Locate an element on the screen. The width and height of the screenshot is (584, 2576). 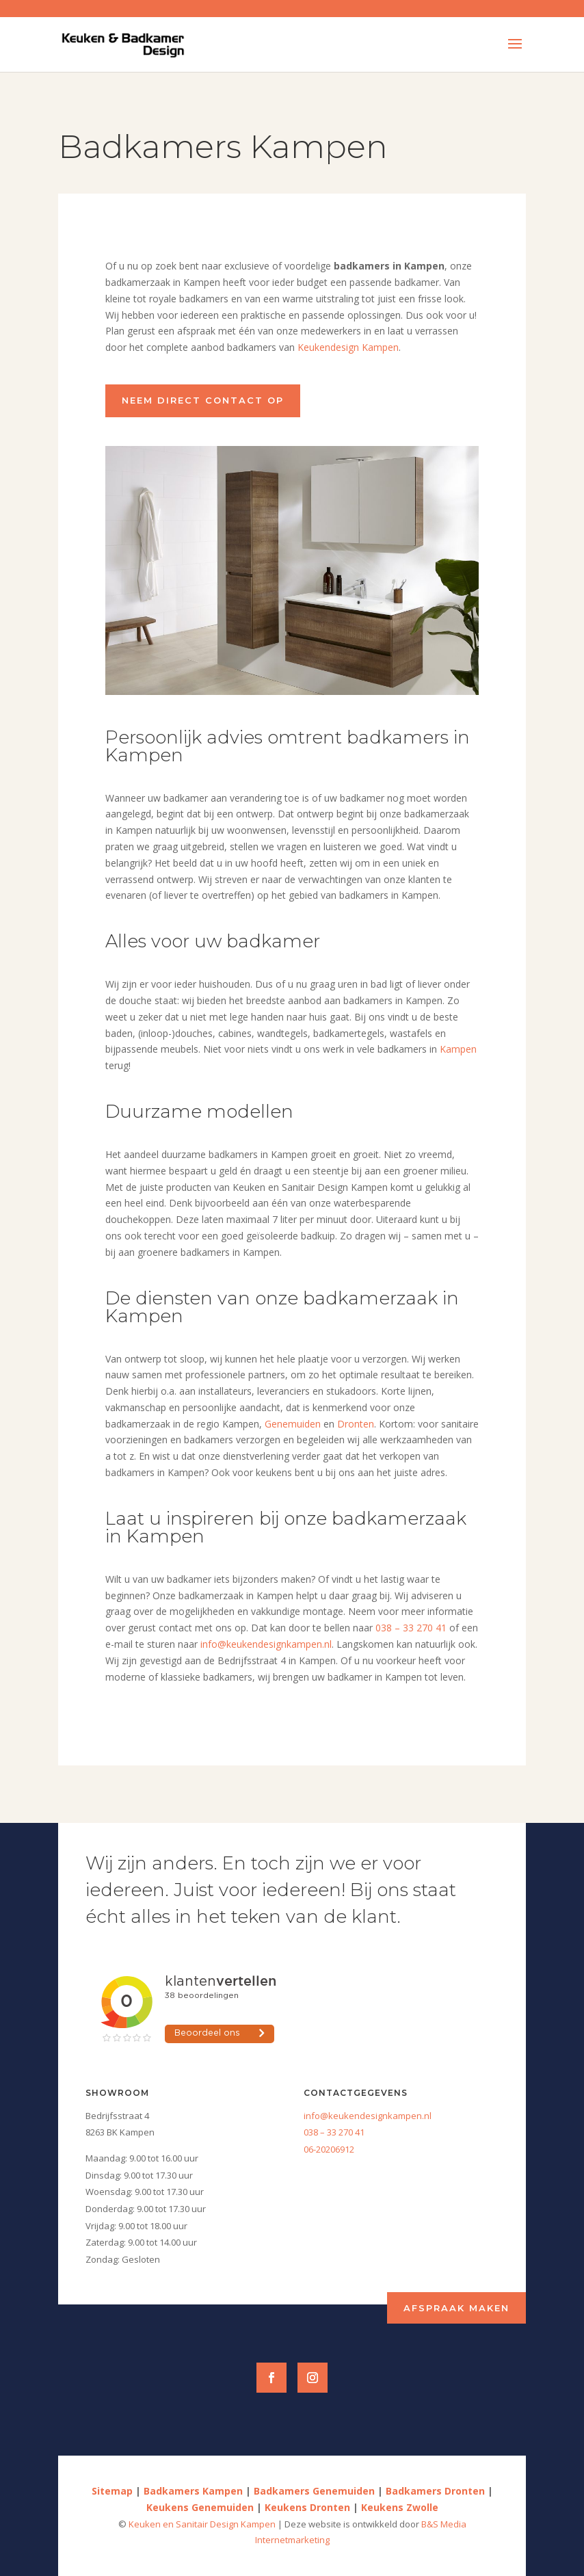
06-20206912 is located at coordinates (329, 2149).